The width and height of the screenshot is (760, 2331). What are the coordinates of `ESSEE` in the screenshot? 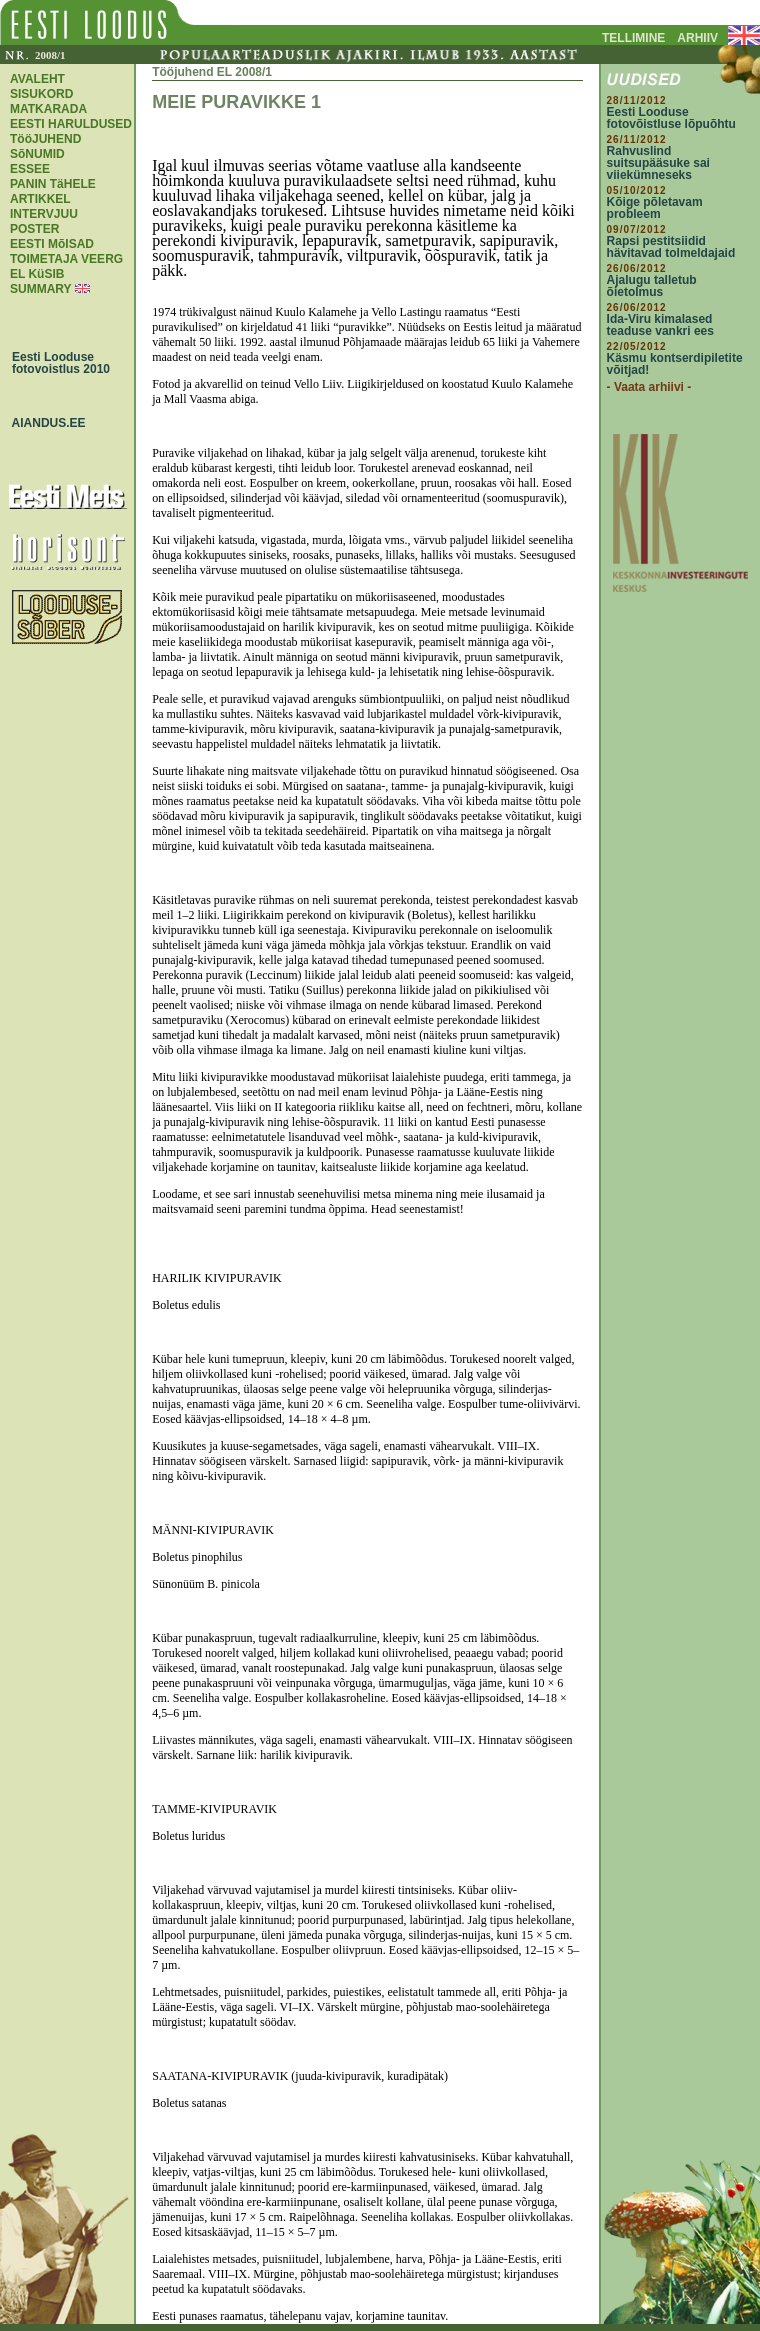 It's located at (30, 169).